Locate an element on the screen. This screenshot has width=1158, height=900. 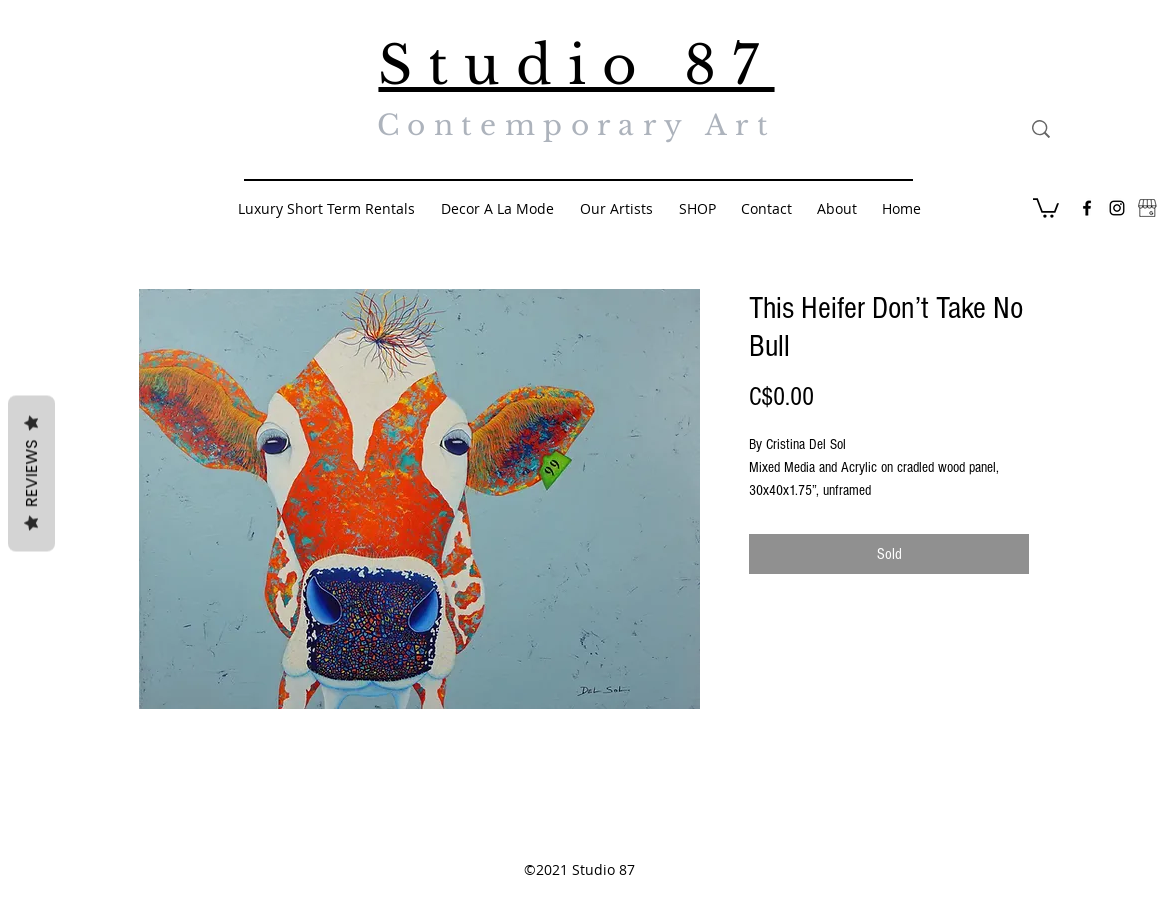
[Black Instagram Icon] is located at coordinates (1117, 208).